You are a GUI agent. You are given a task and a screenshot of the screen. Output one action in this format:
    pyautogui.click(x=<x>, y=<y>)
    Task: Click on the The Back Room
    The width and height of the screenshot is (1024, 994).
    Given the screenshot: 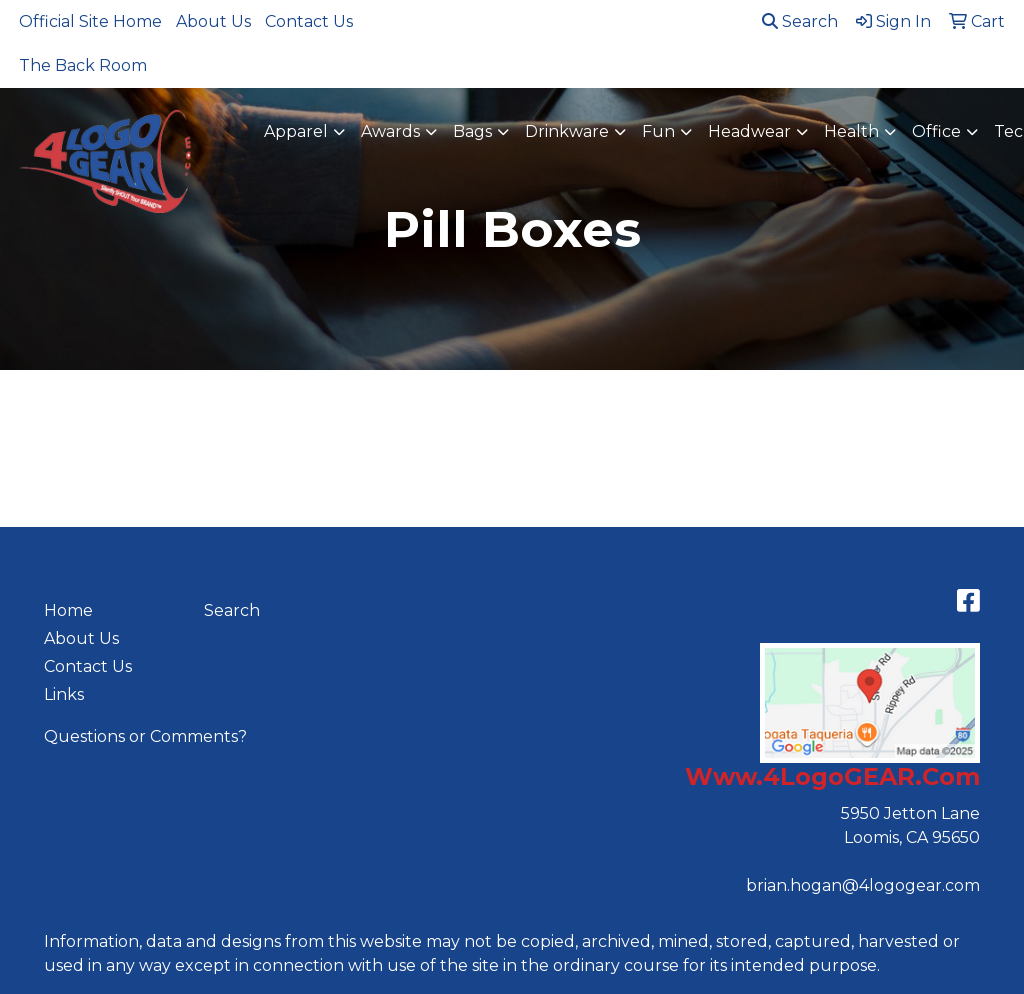 What is the action you would take?
    pyautogui.click(x=83, y=65)
    